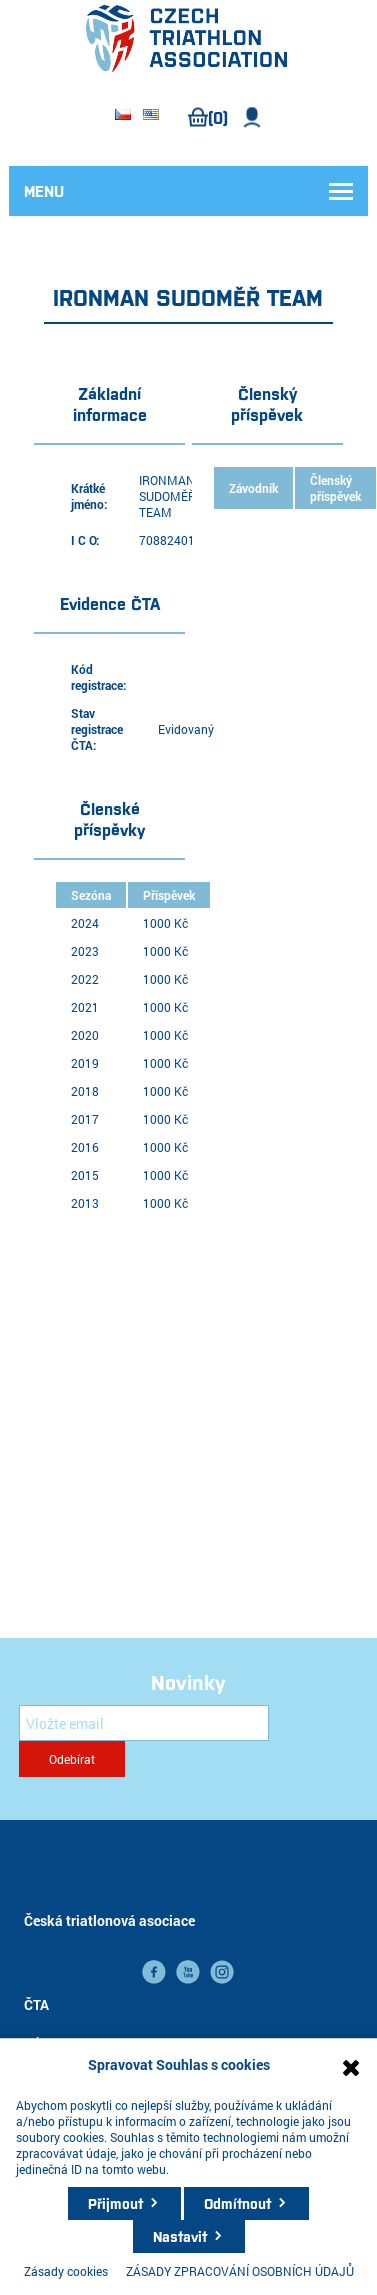 Image resolution: width=377 pixels, height=2295 pixels. Describe the element at coordinates (66, 2271) in the screenshot. I see `Zásady cookies` at that location.